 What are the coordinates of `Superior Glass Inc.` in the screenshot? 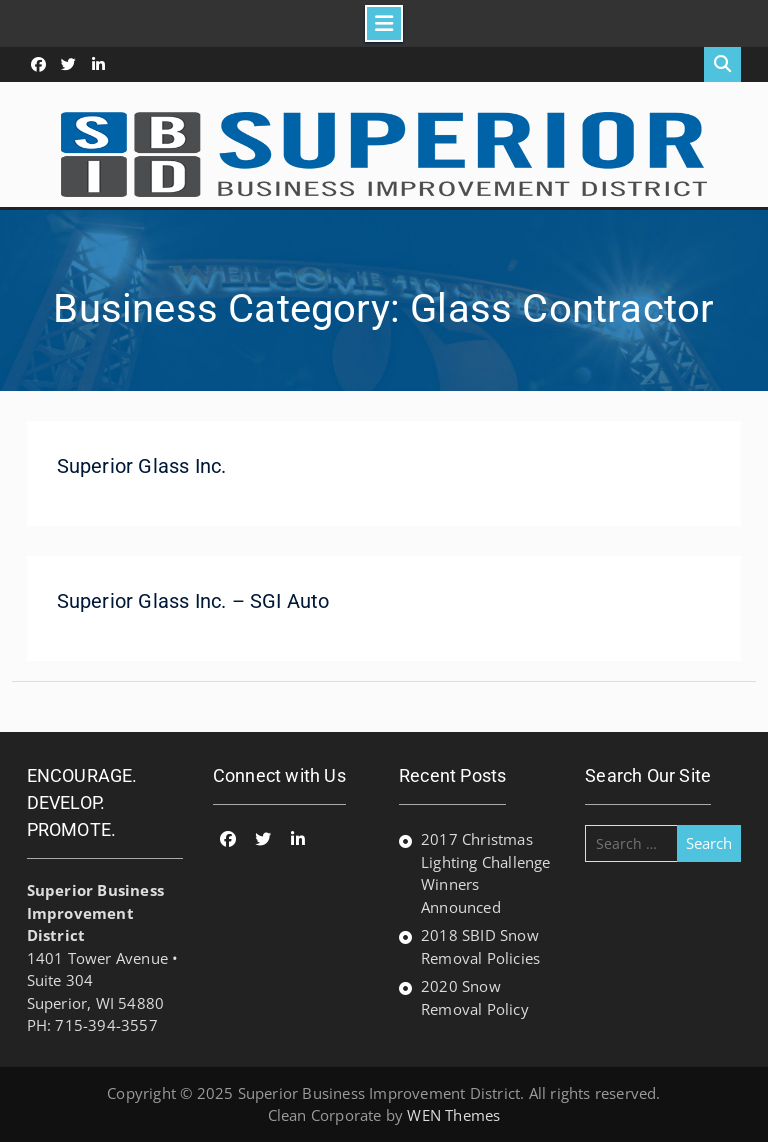 It's located at (142, 466).